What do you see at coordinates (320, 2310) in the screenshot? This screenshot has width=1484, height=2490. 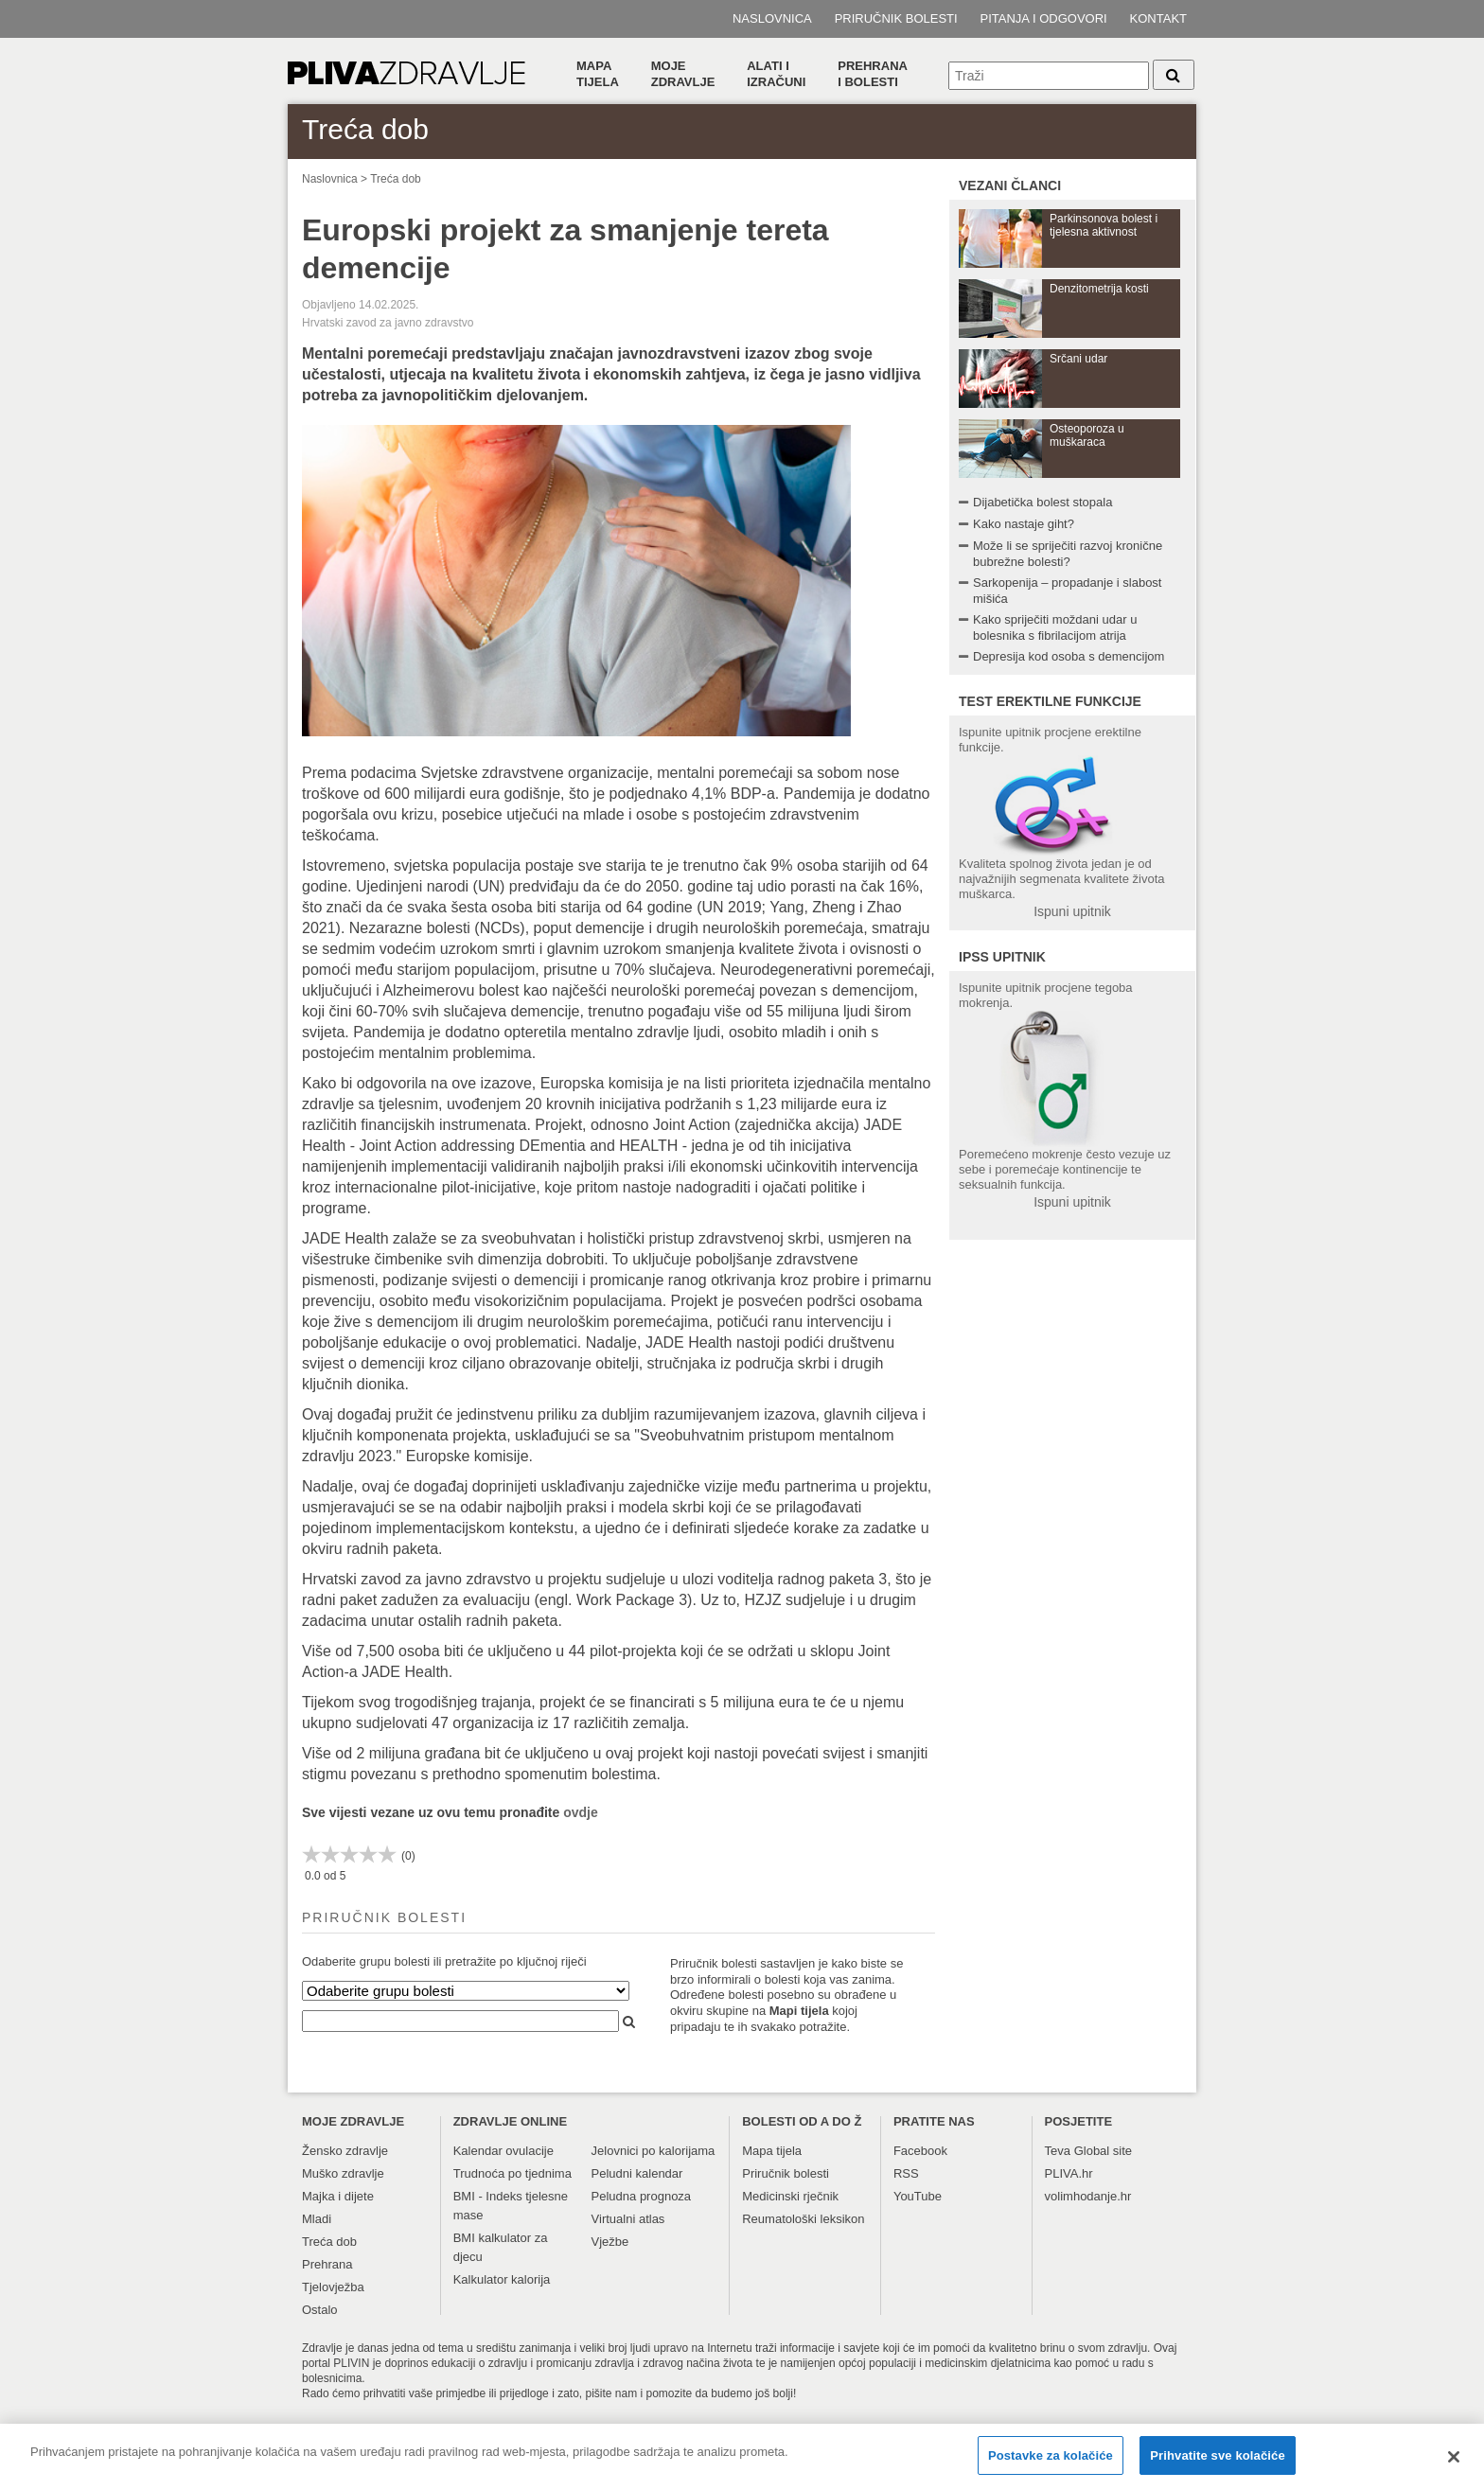 I see `Ostalo` at bounding box center [320, 2310].